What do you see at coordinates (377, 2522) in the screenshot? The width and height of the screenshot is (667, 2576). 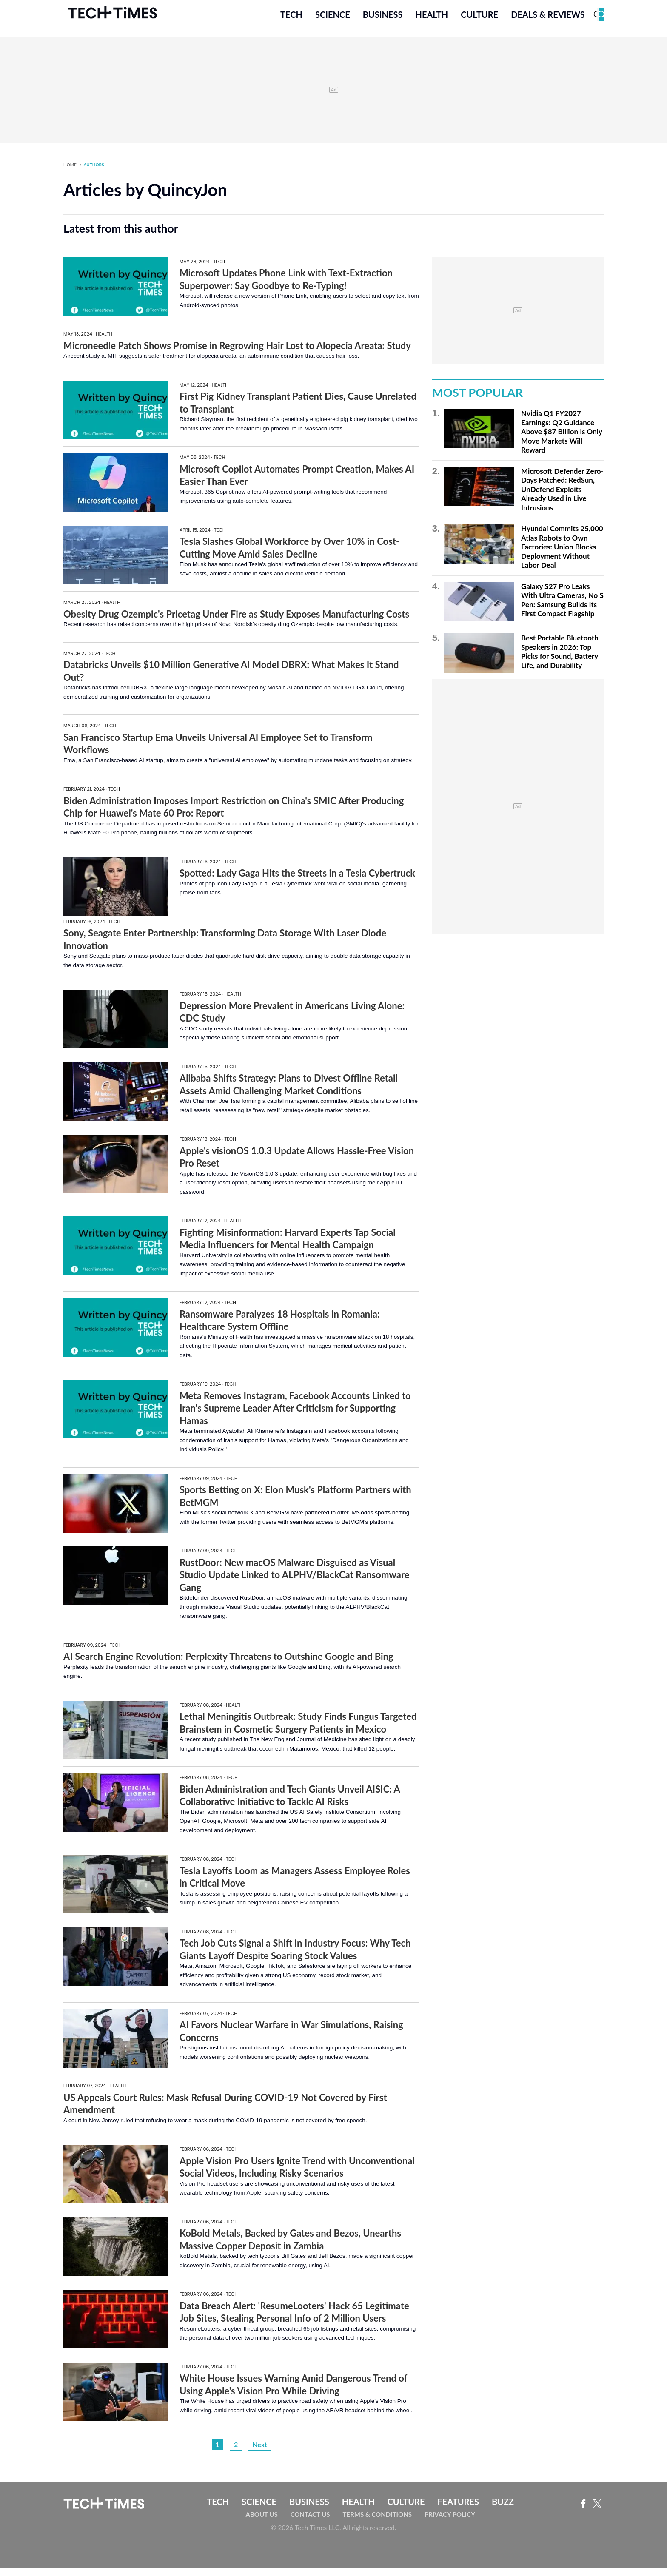 I see `Terms & Conditions` at bounding box center [377, 2522].